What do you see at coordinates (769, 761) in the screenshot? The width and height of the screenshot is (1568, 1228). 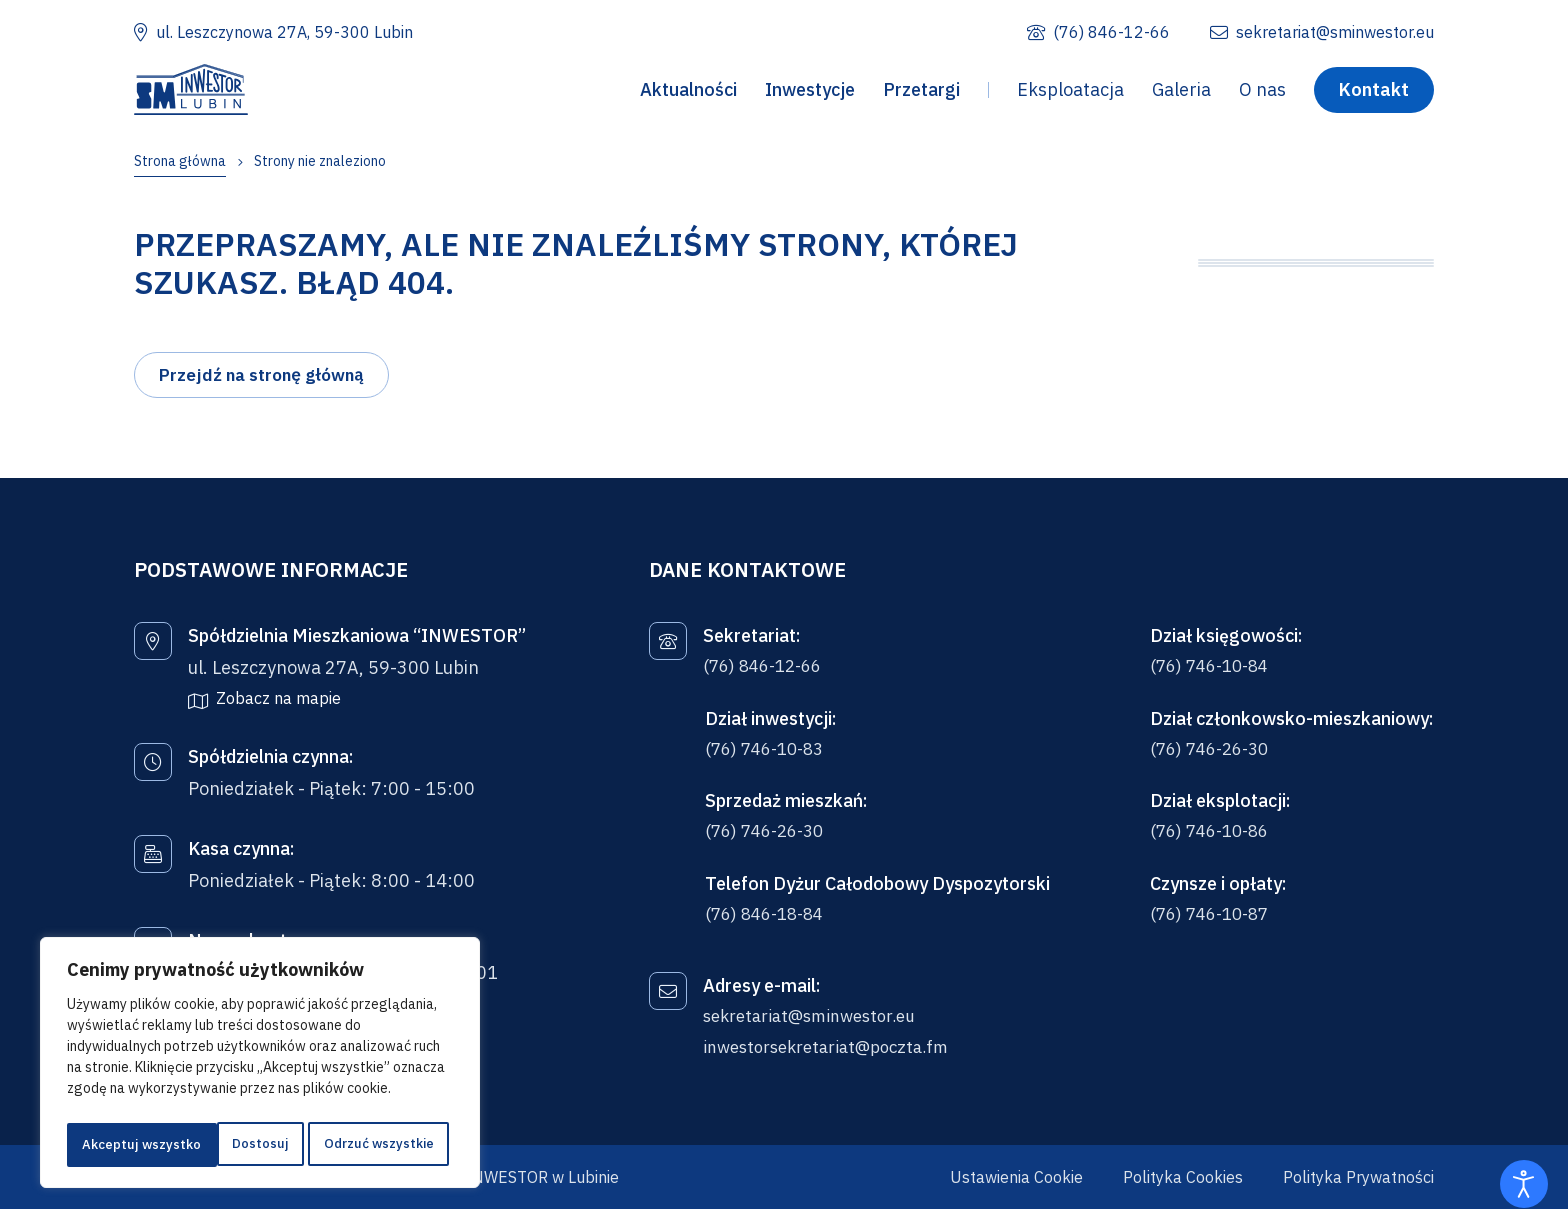 I see `(76) 746-10-83` at bounding box center [769, 761].